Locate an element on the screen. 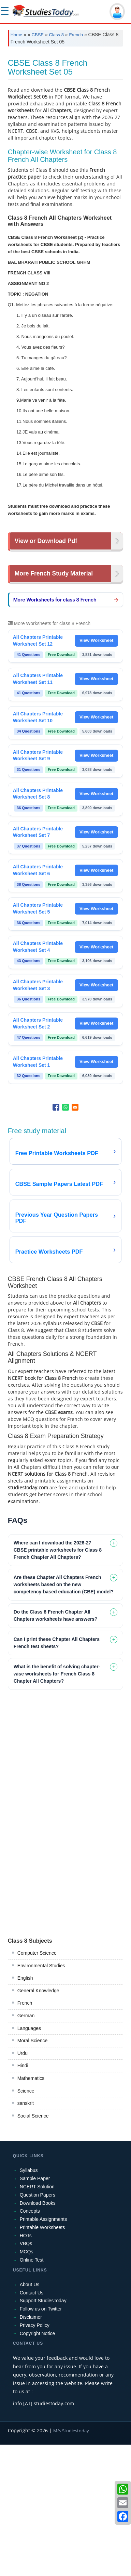 Image resolution: width=131 pixels, height=2576 pixels. Syllabus is located at coordinates (29, 2301).